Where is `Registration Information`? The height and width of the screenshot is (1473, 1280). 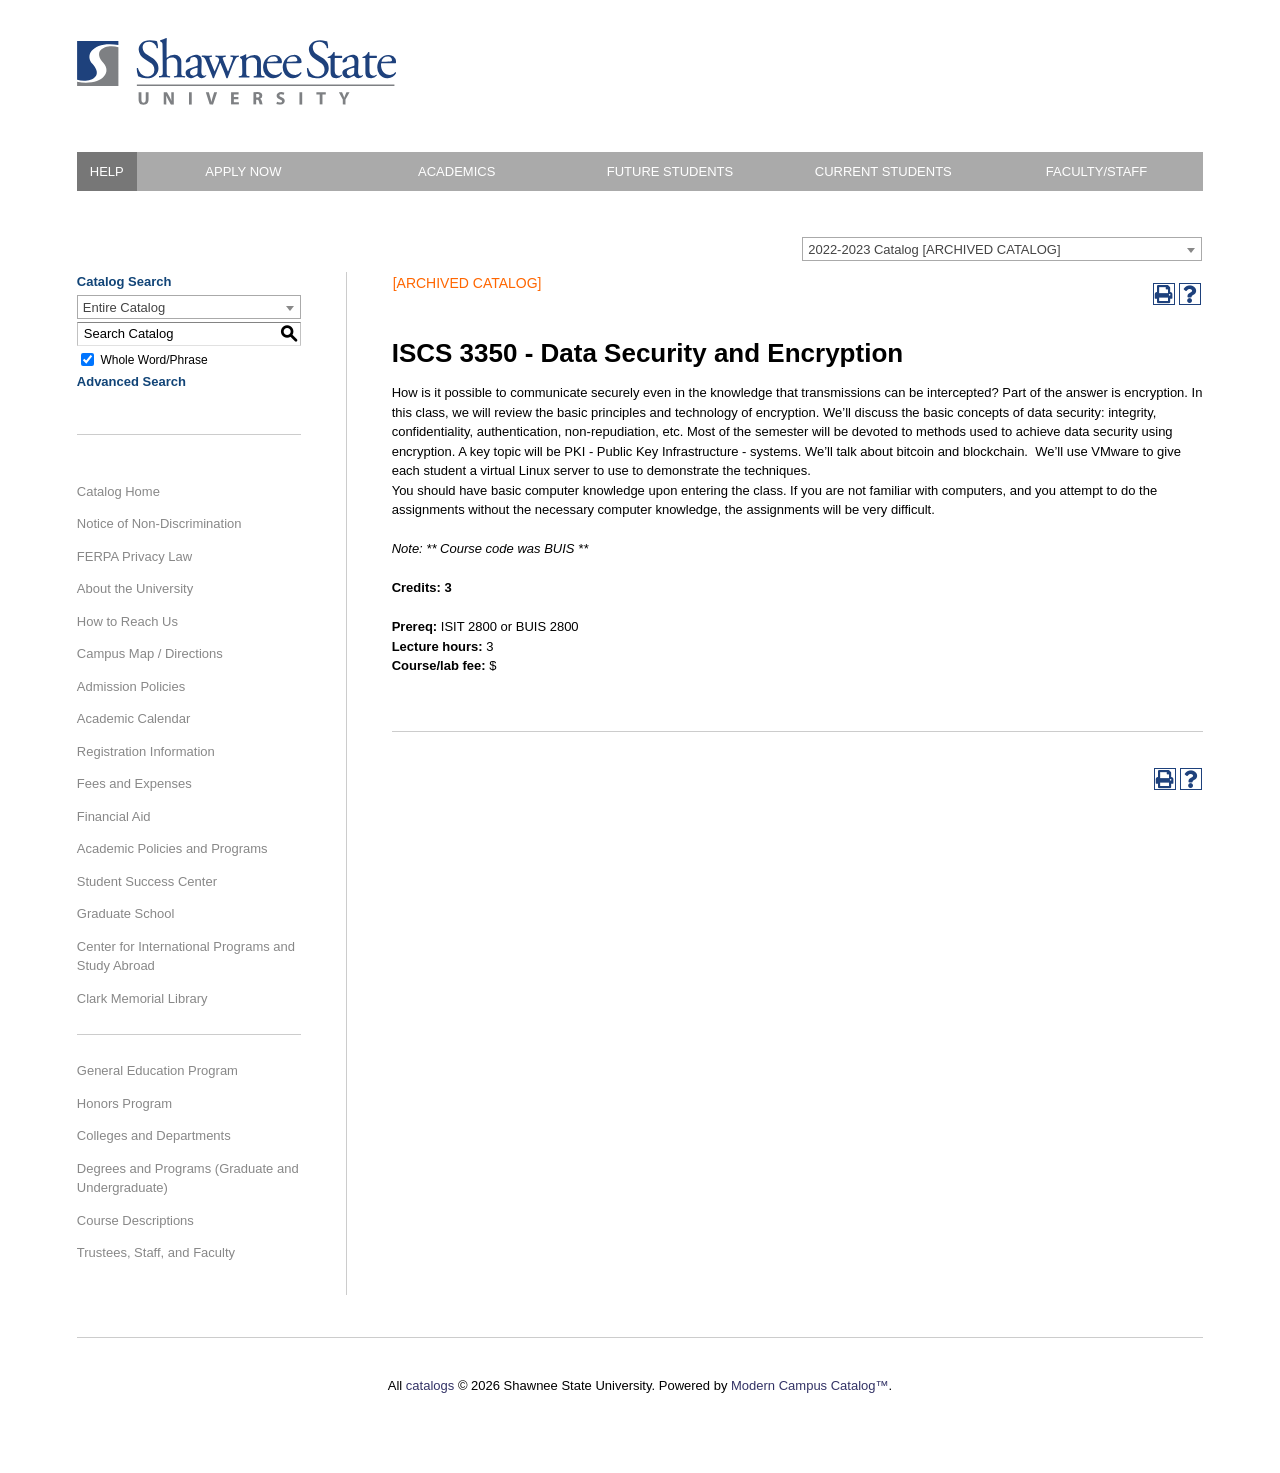 Registration Information is located at coordinates (146, 751).